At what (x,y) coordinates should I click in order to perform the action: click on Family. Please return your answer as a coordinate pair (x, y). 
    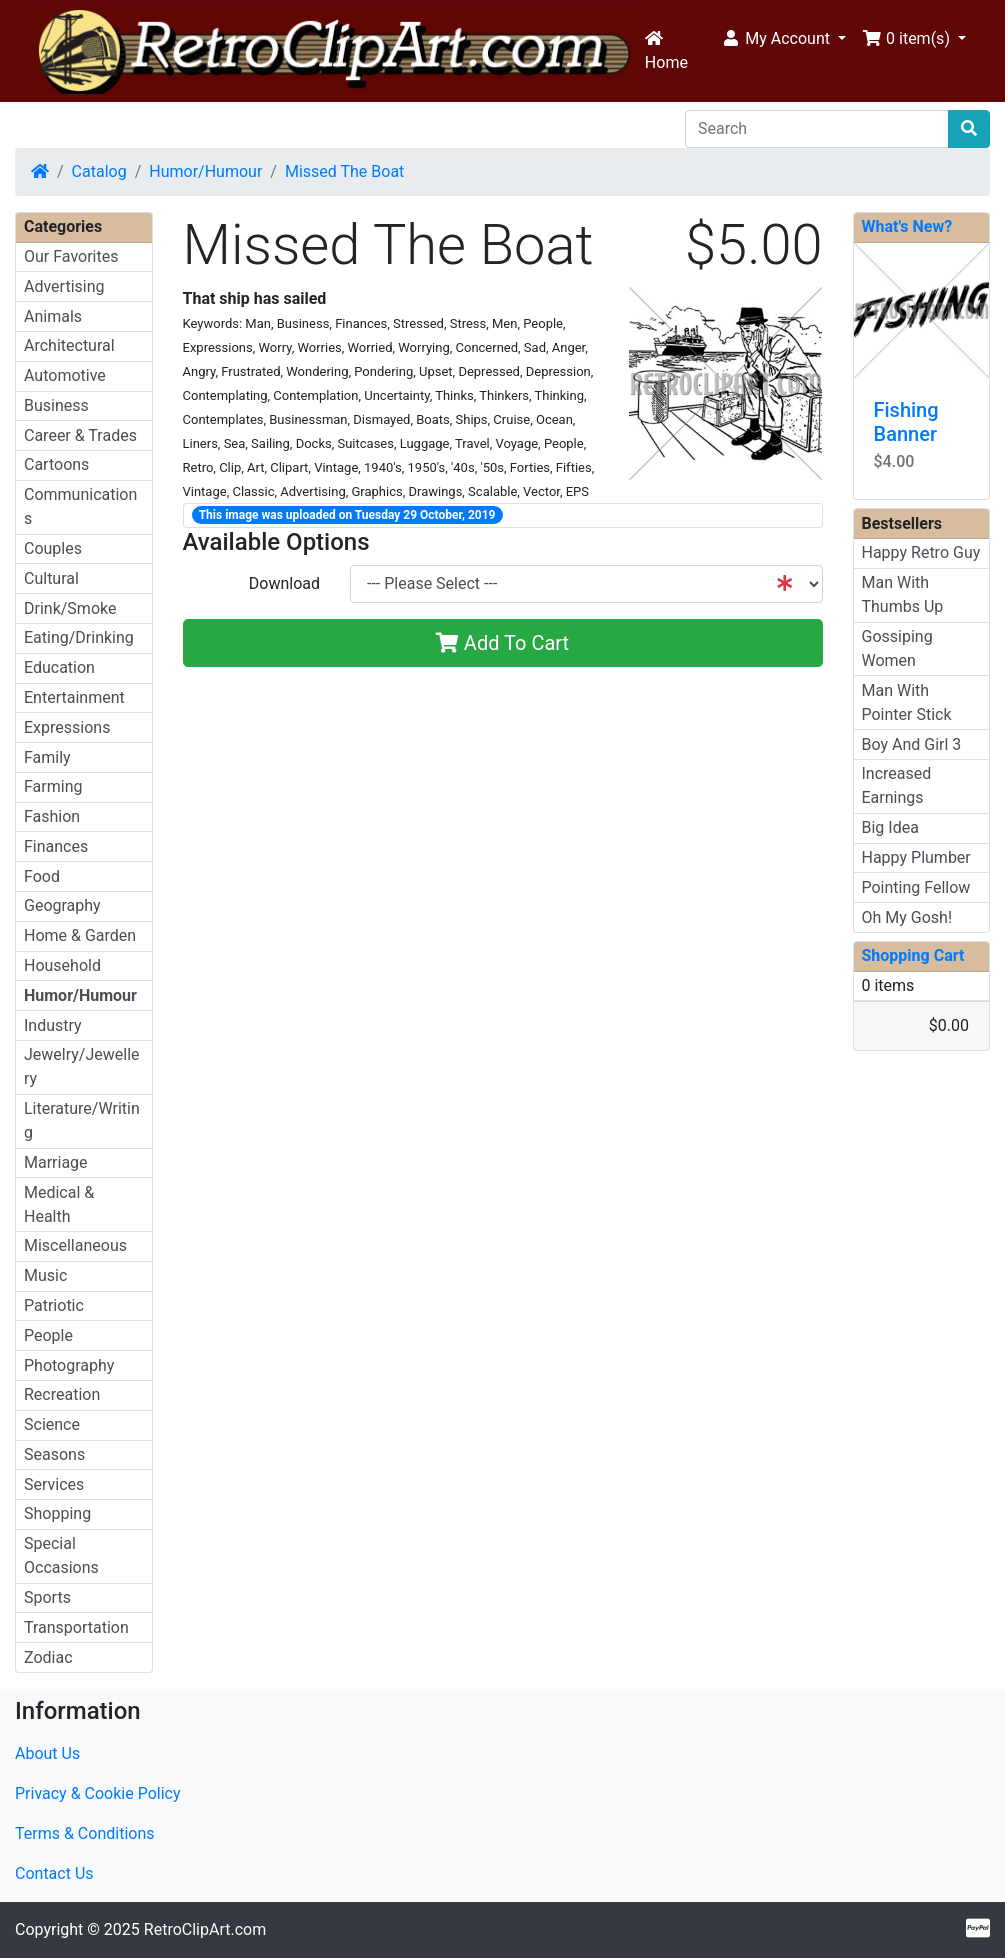
    Looking at the image, I should click on (47, 757).